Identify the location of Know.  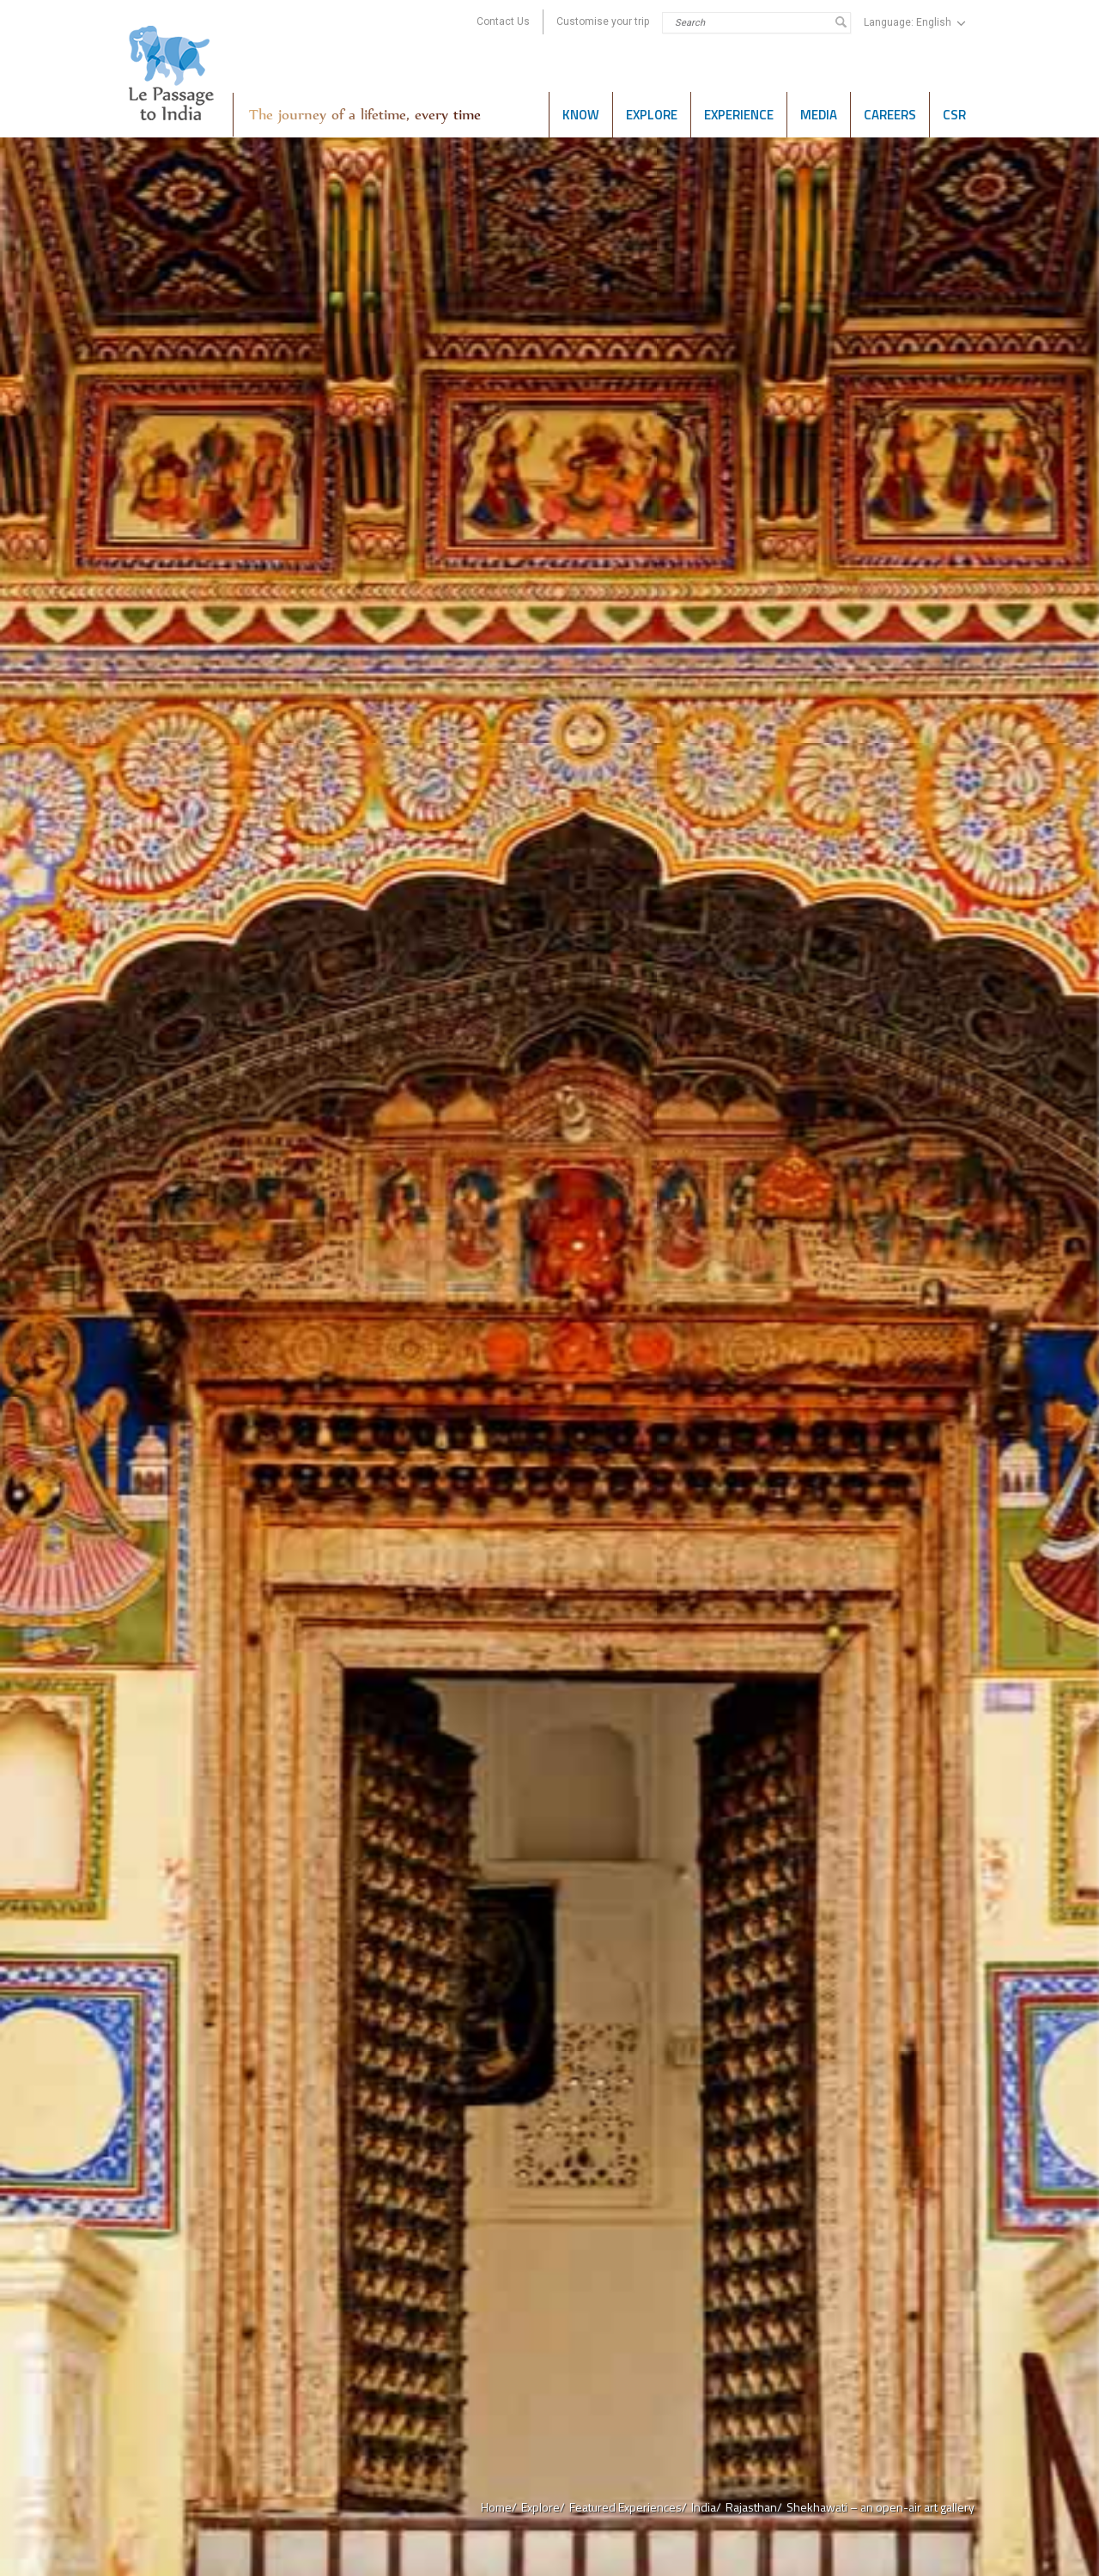
(580, 115).